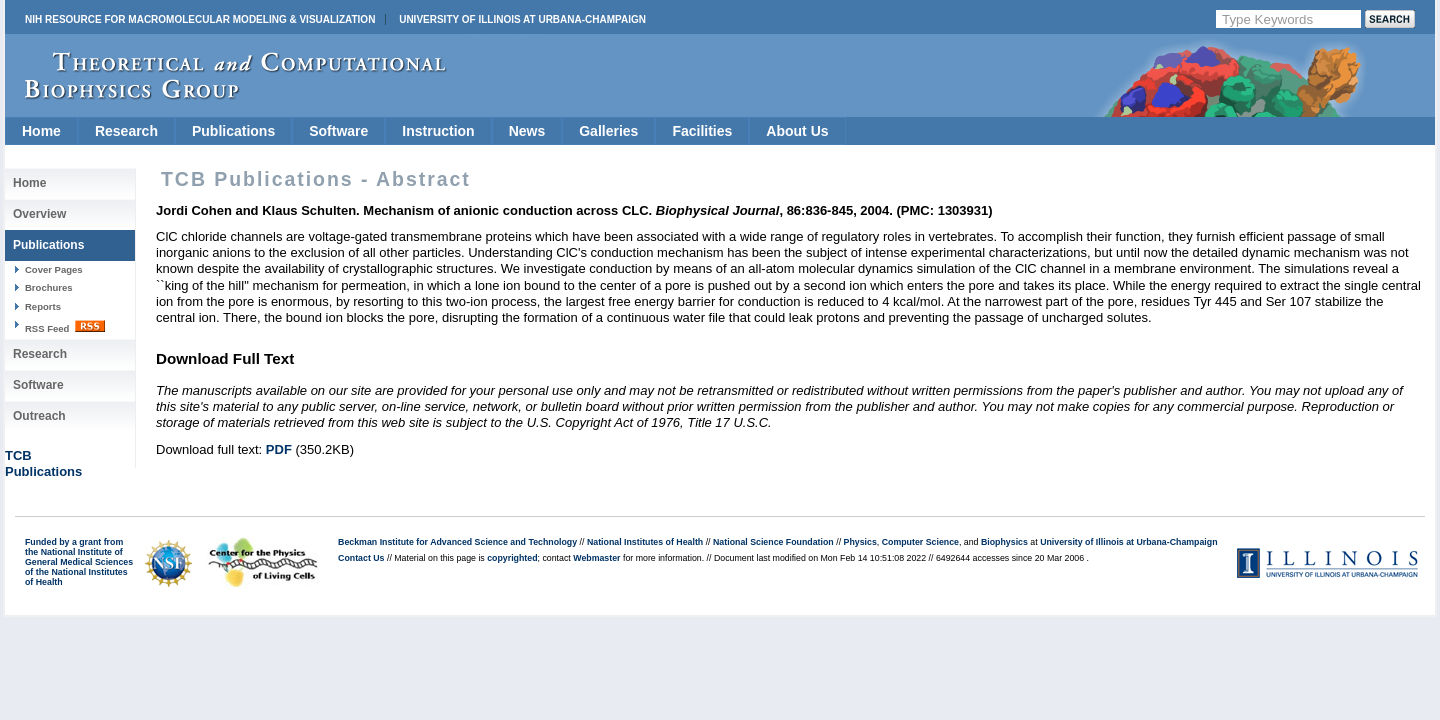 The height and width of the screenshot is (720, 1440). What do you see at coordinates (39, 214) in the screenshot?
I see `Overview` at bounding box center [39, 214].